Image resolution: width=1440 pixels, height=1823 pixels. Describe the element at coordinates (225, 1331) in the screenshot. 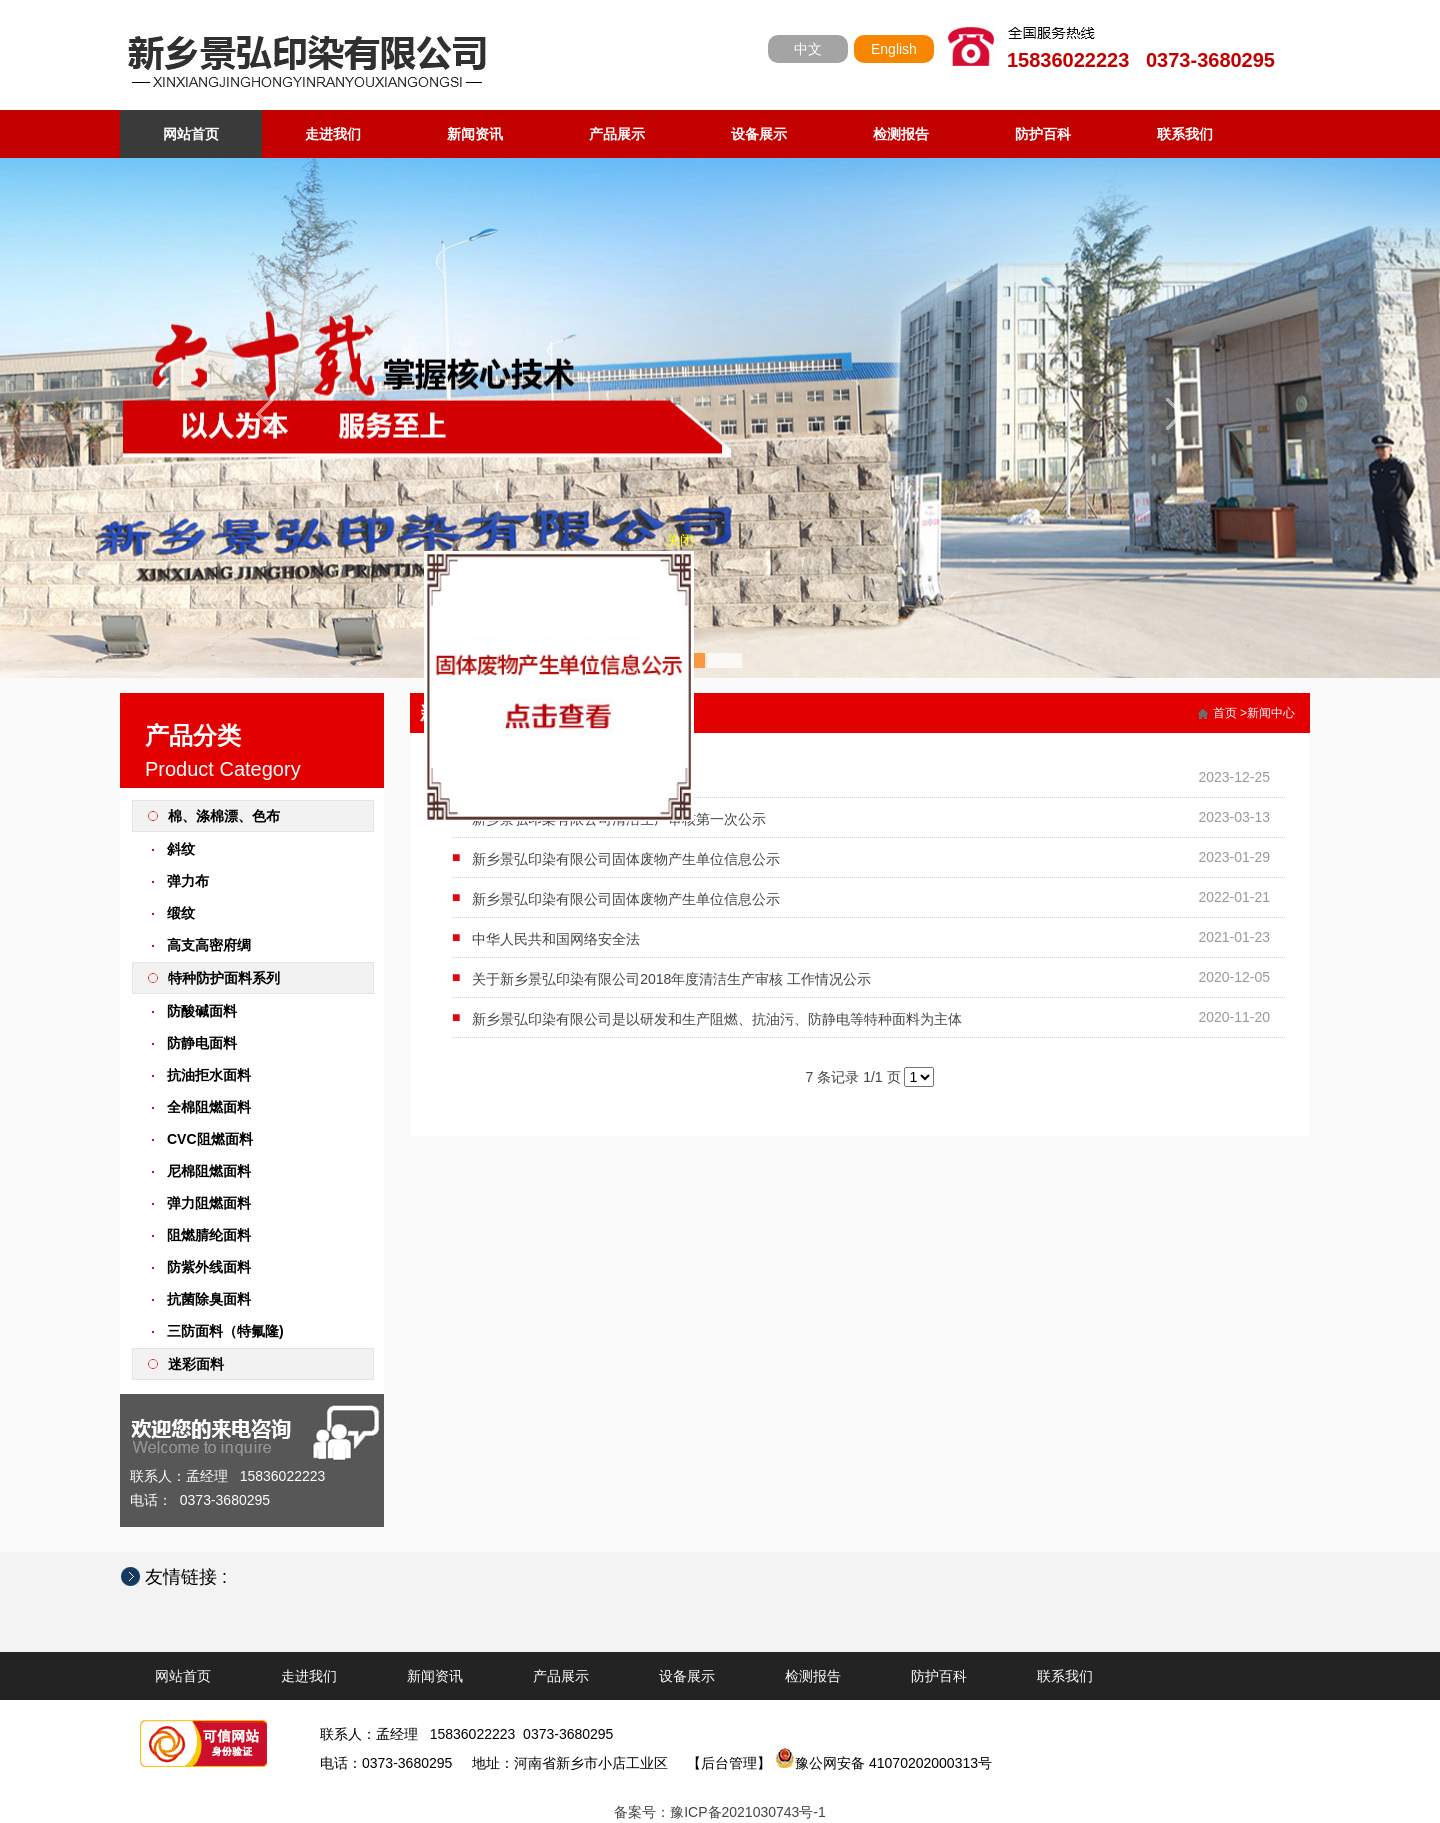

I see `三防面料（特氟隆)` at that location.